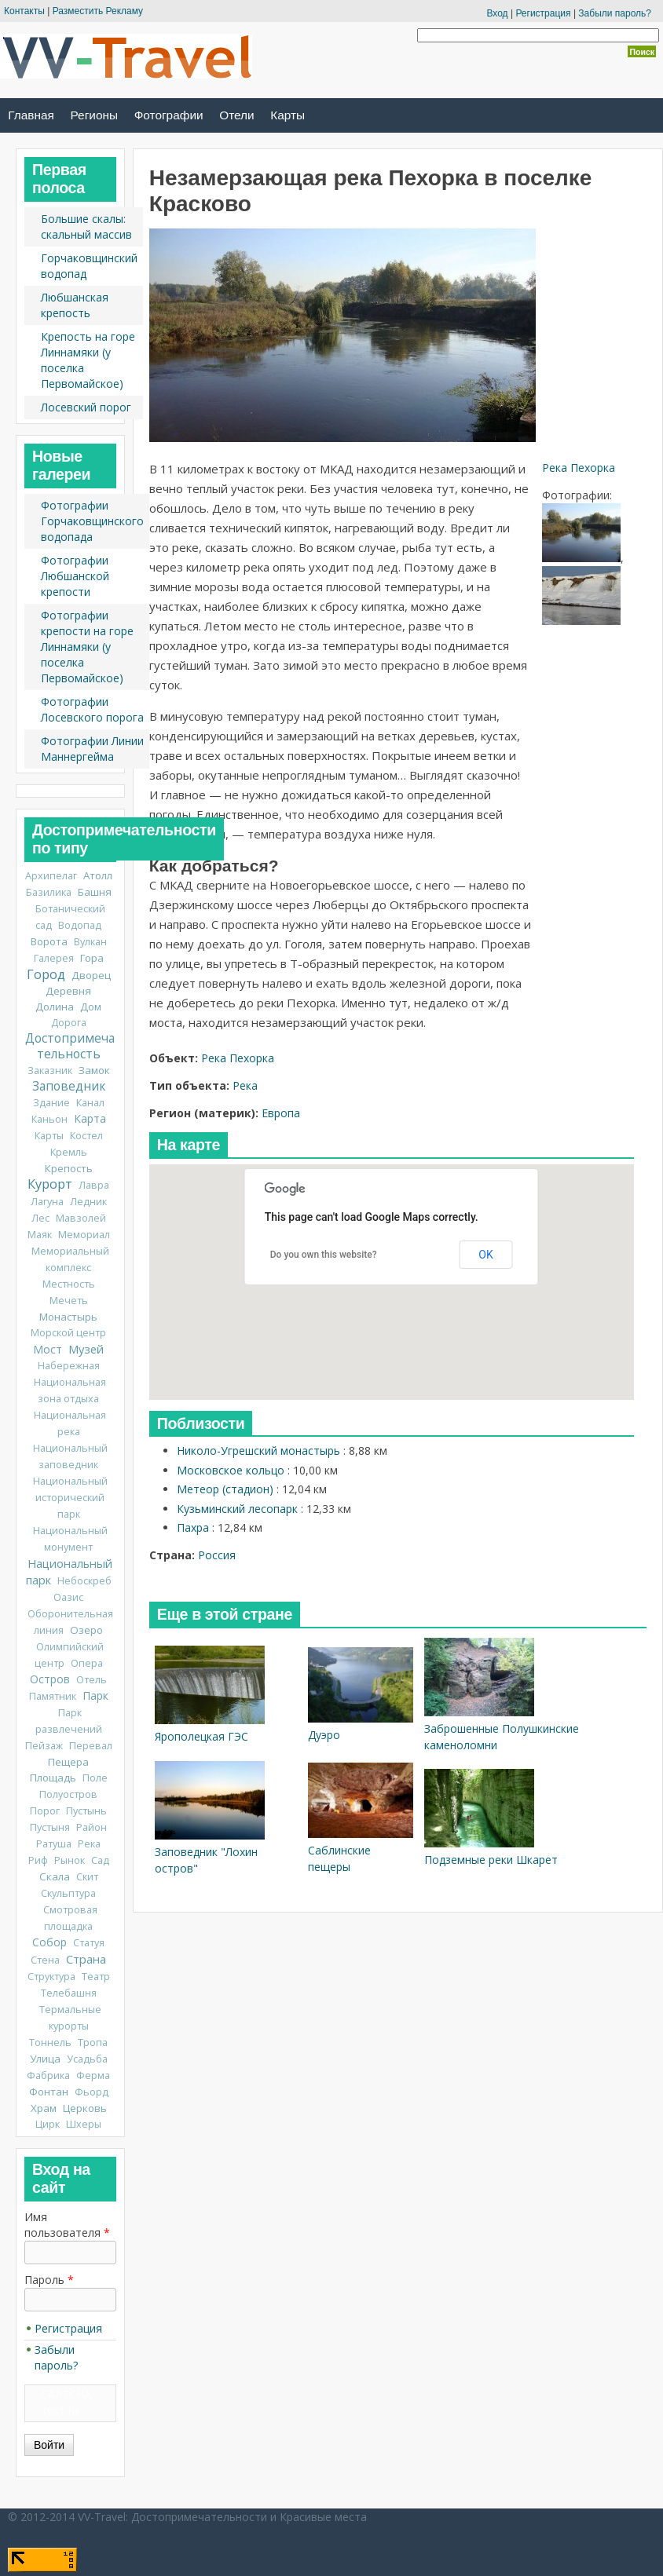 This screenshot has width=663, height=2576. What do you see at coordinates (49, 1942) in the screenshot?
I see `Собор` at bounding box center [49, 1942].